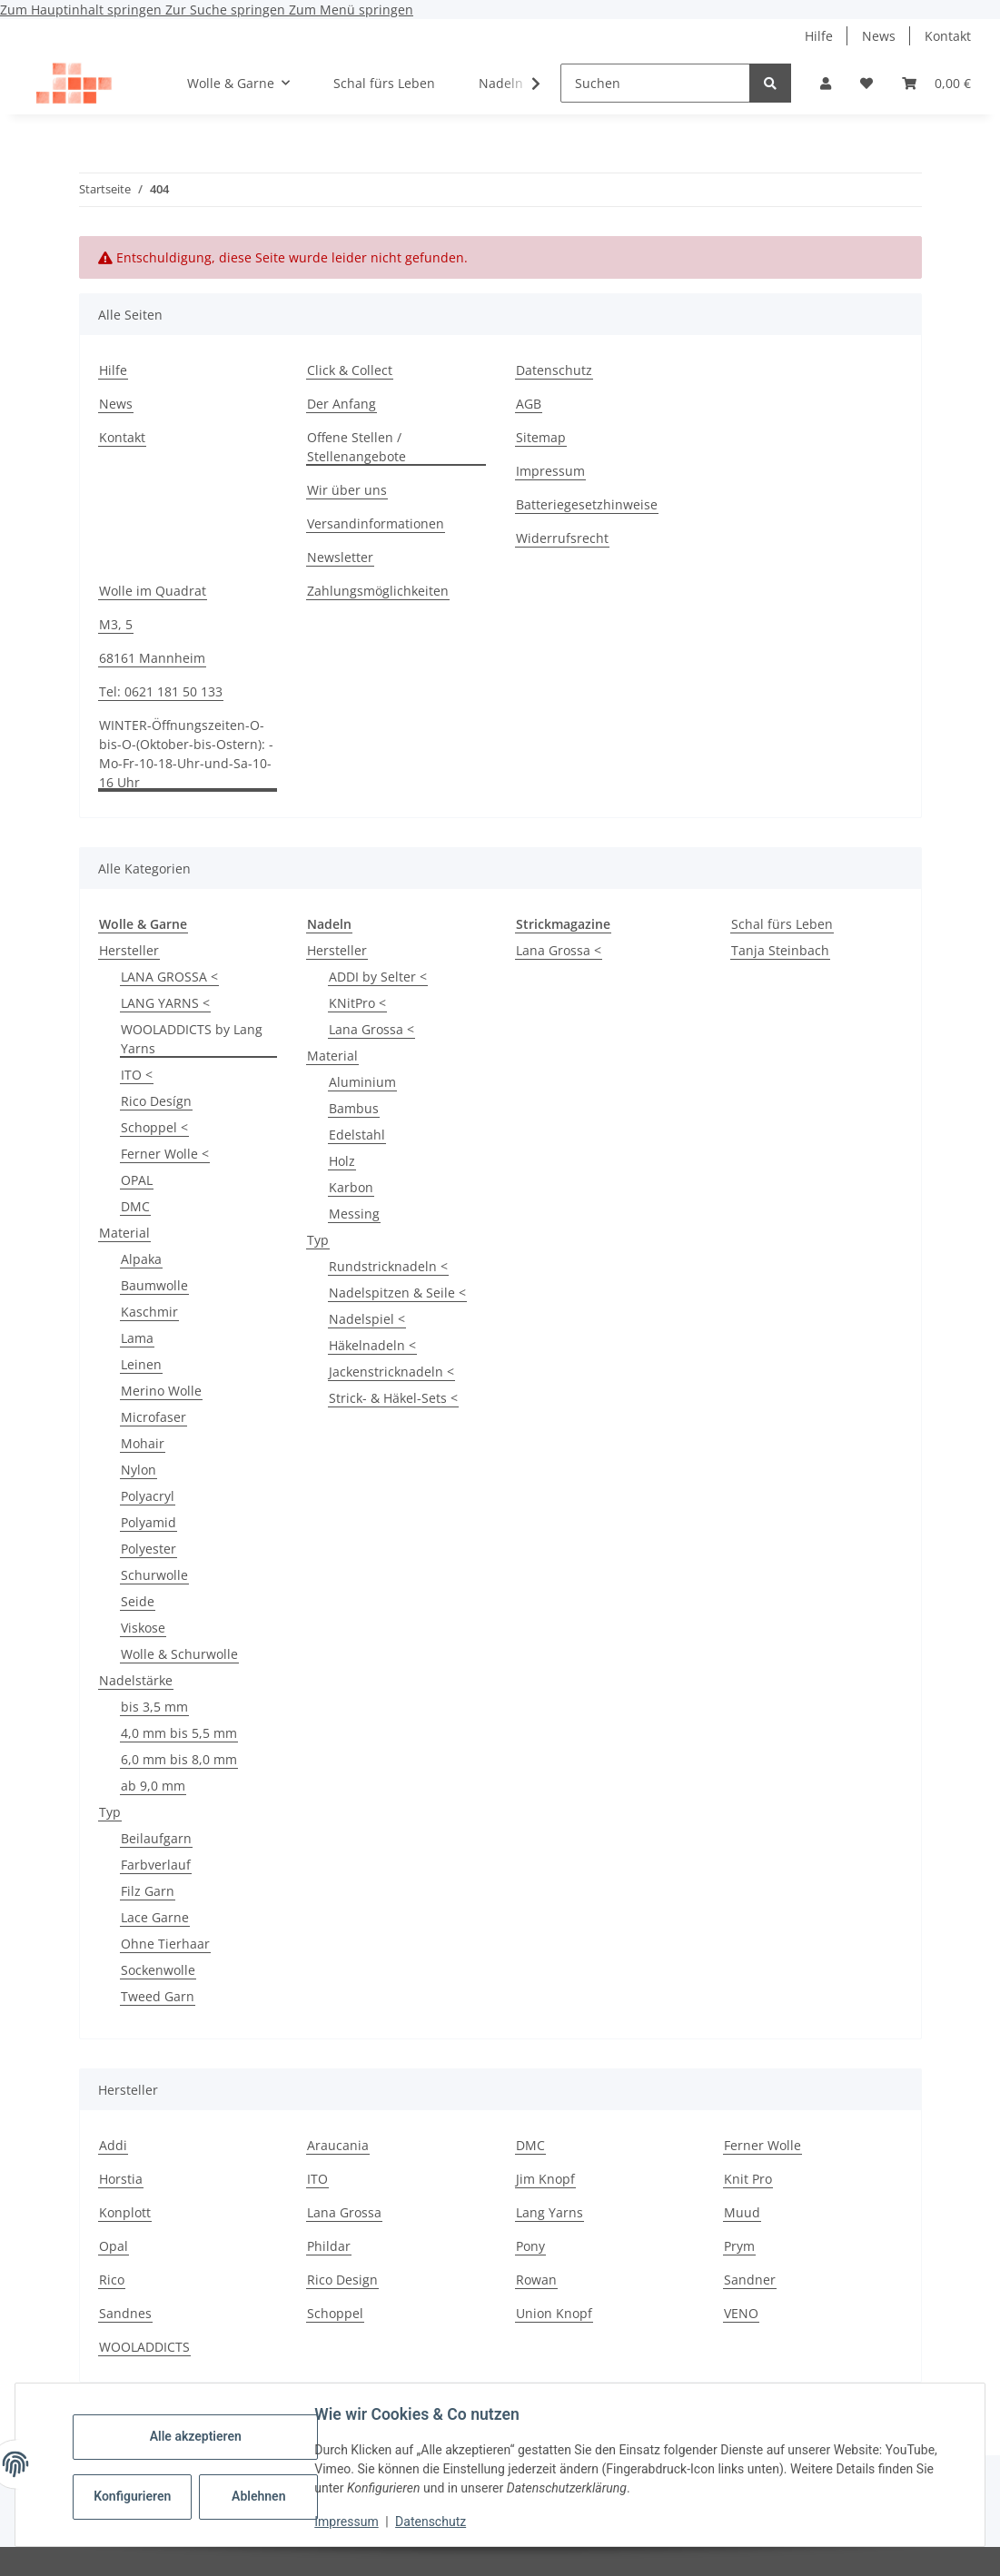  What do you see at coordinates (179, 1759) in the screenshot?
I see `6,0 mm bis 8,0 mm` at bounding box center [179, 1759].